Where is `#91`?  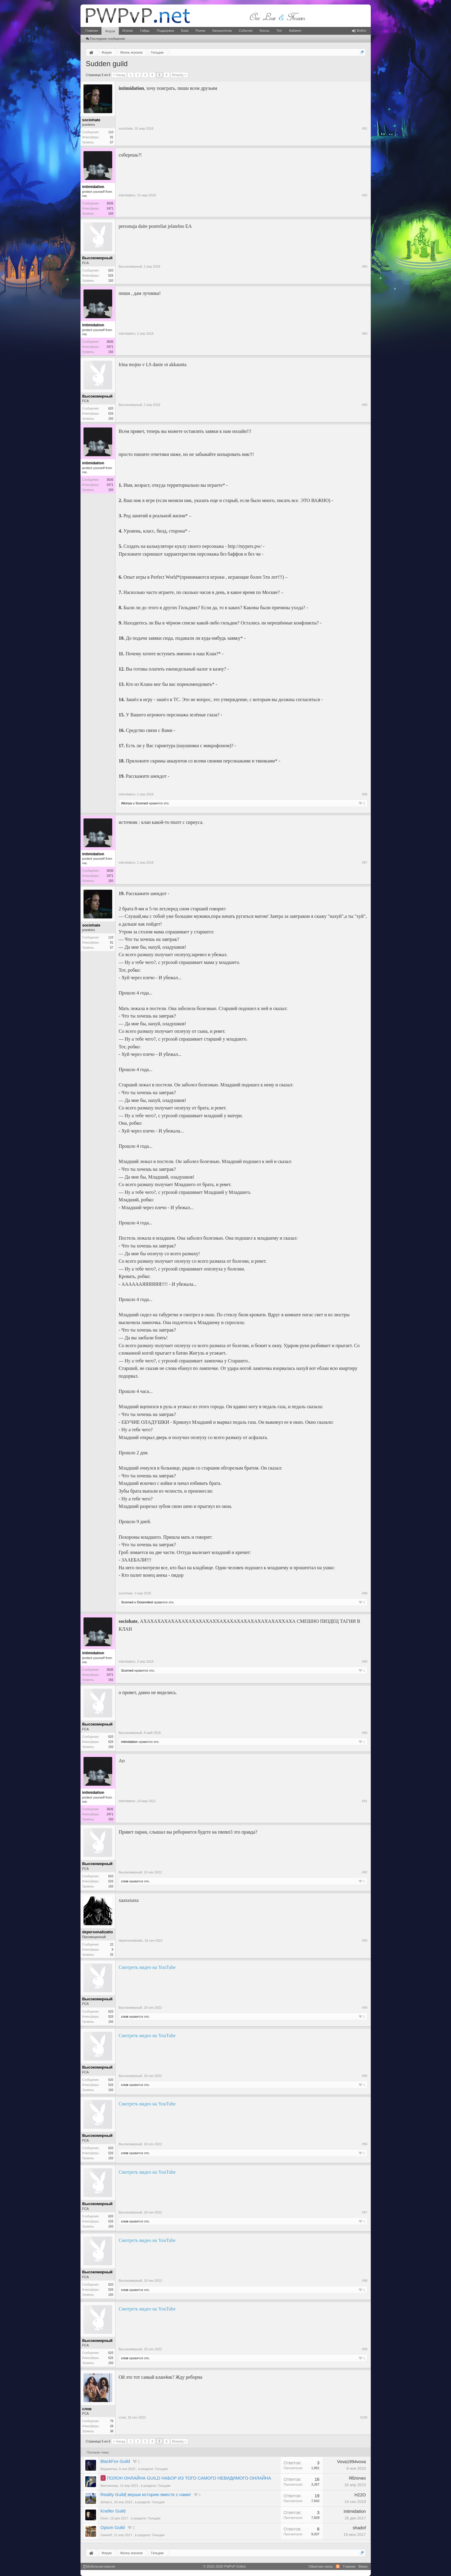
#91 is located at coordinates (364, 1801).